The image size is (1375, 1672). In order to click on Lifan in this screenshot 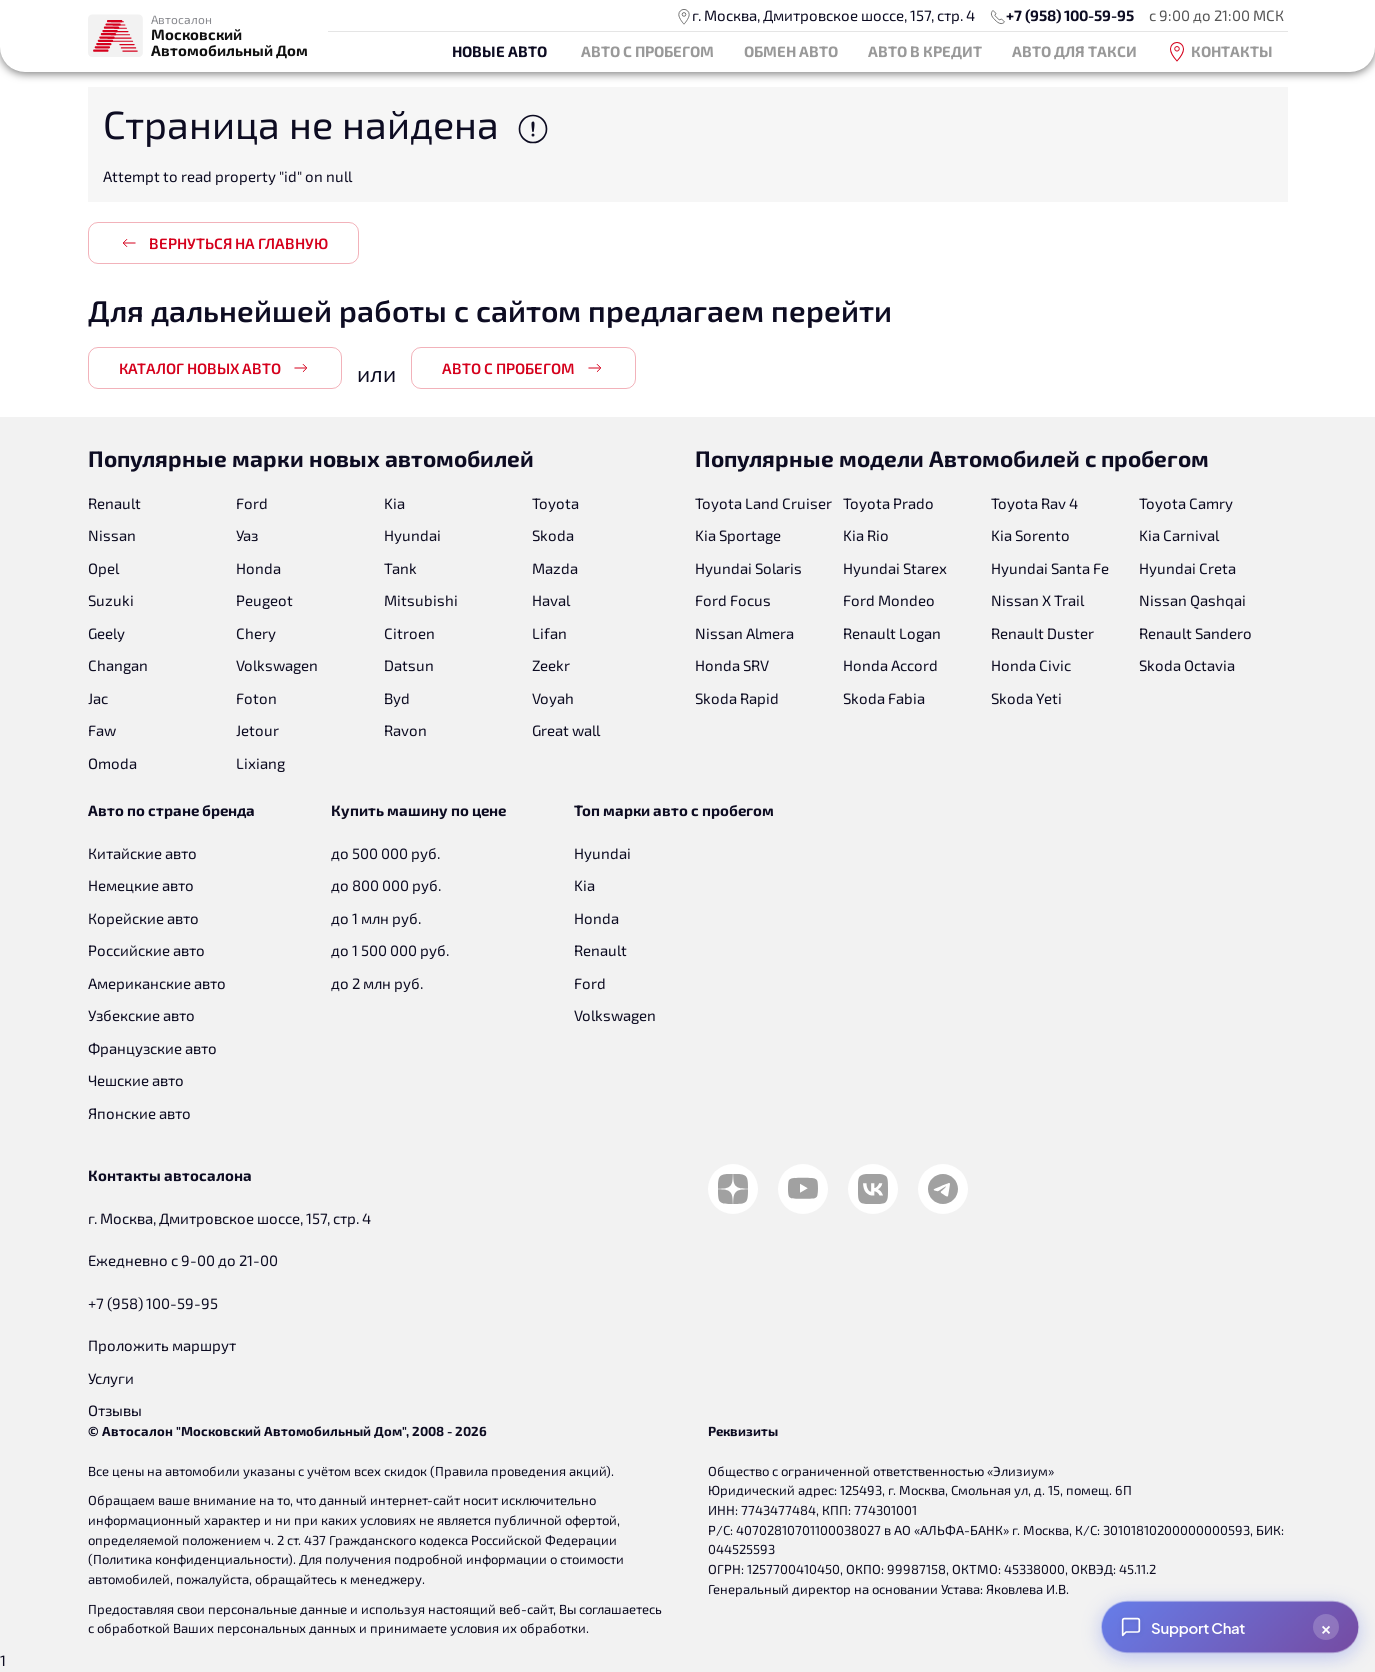, I will do `click(549, 633)`.